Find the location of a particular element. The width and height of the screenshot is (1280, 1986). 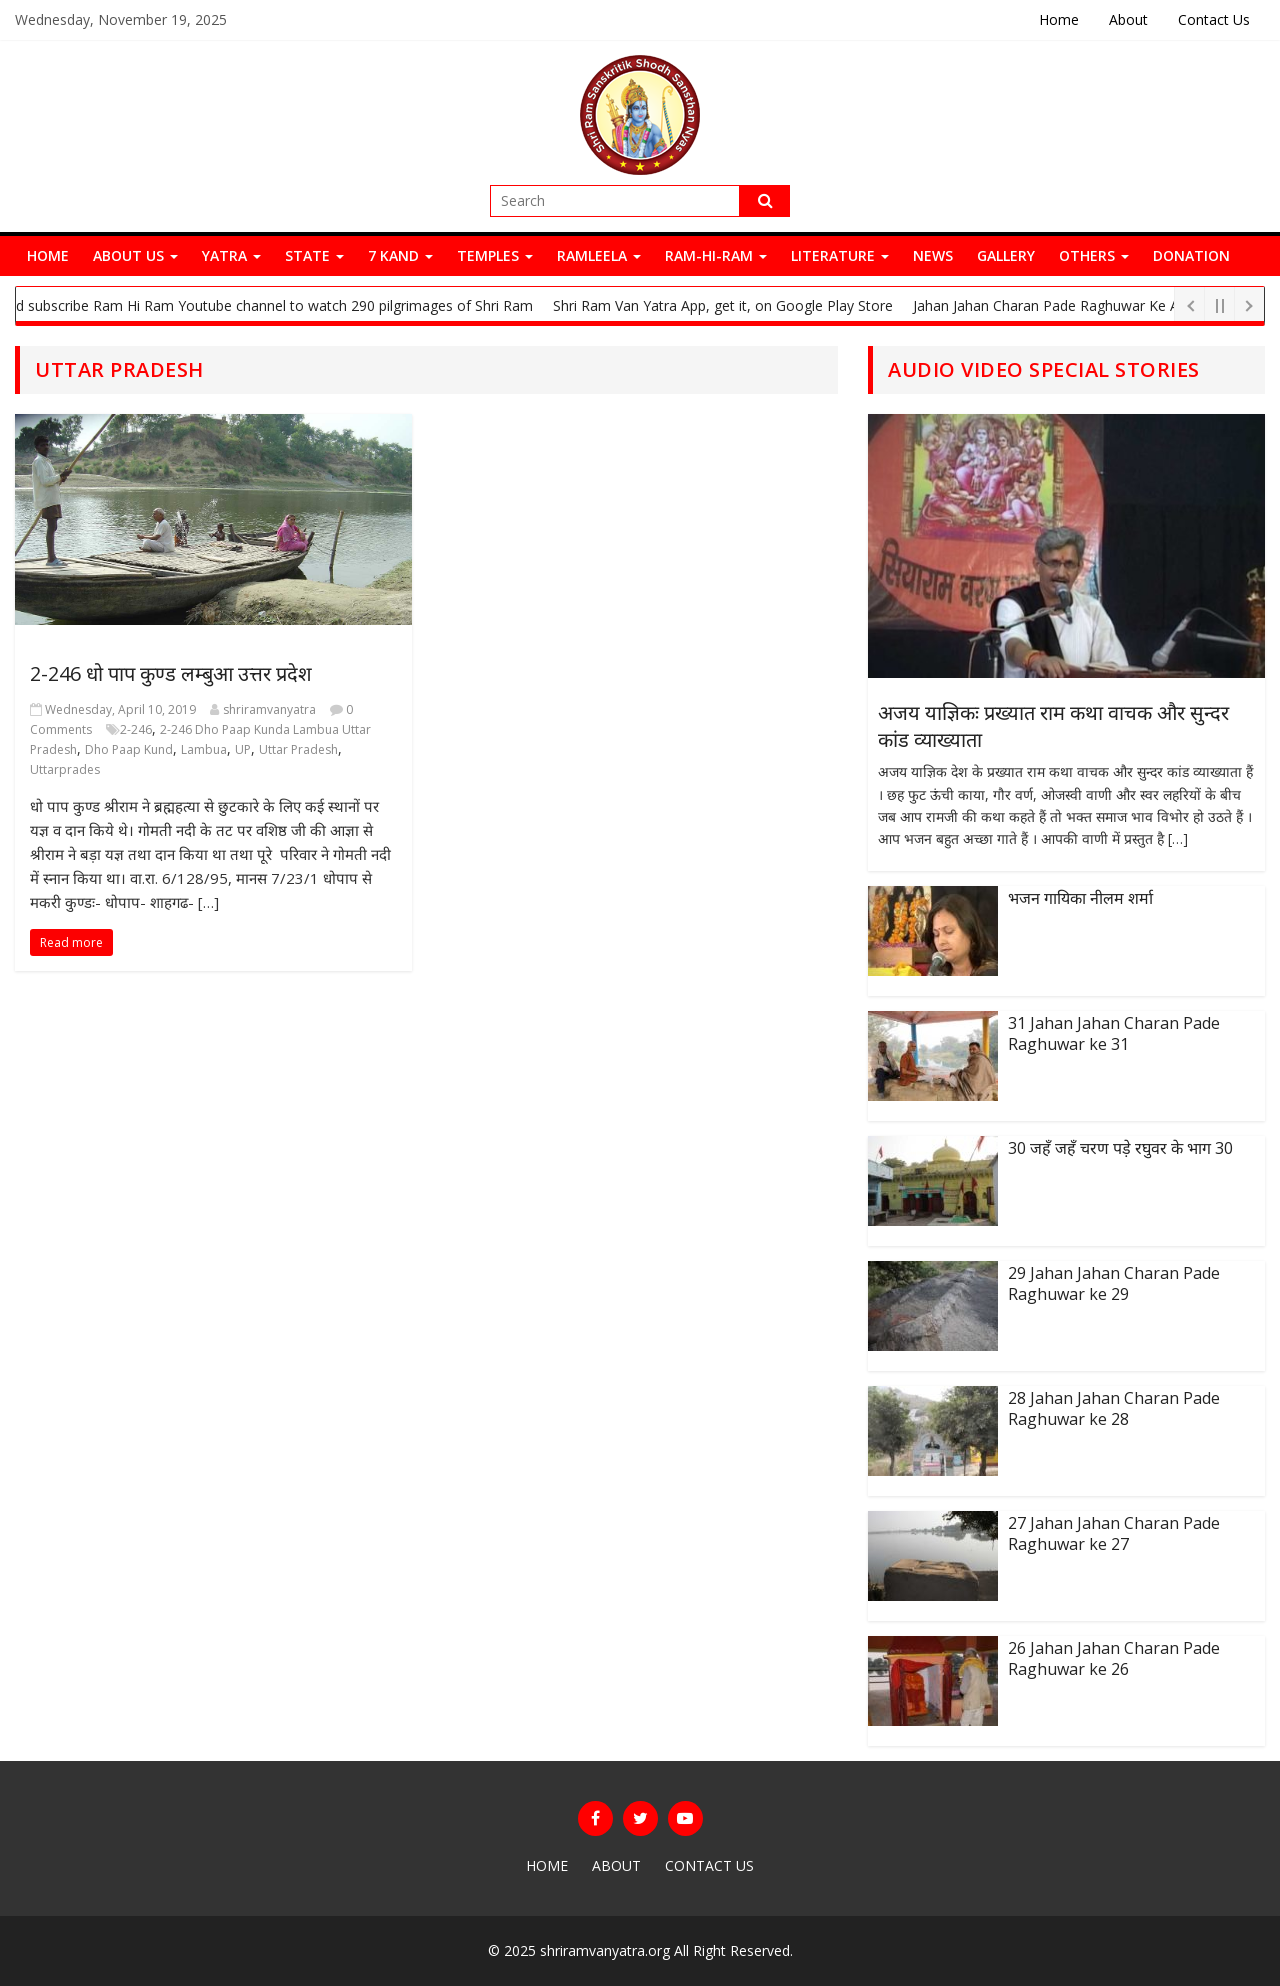

Donation is located at coordinates (1191, 255).